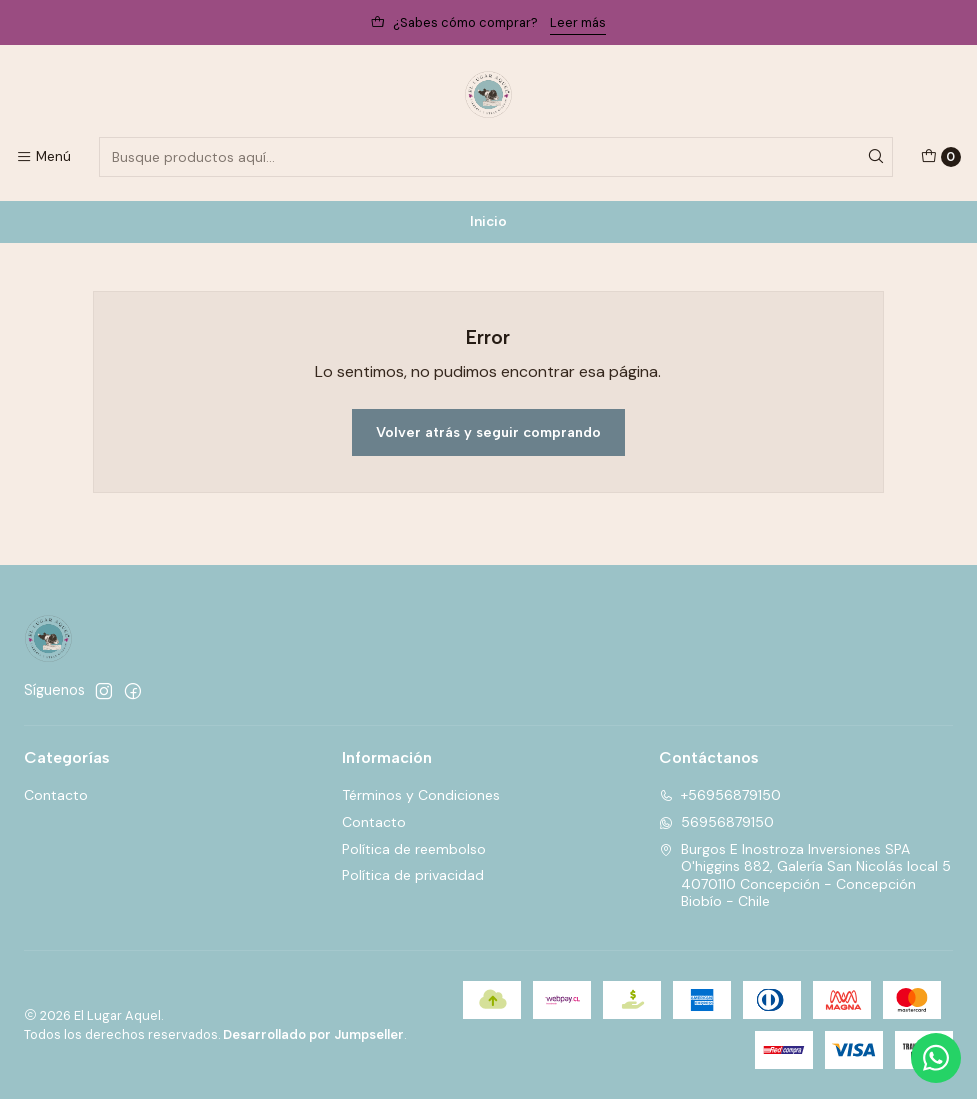  What do you see at coordinates (43, 157) in the screenshot?
I see `[Menú]` at bounding box center [43, 157].